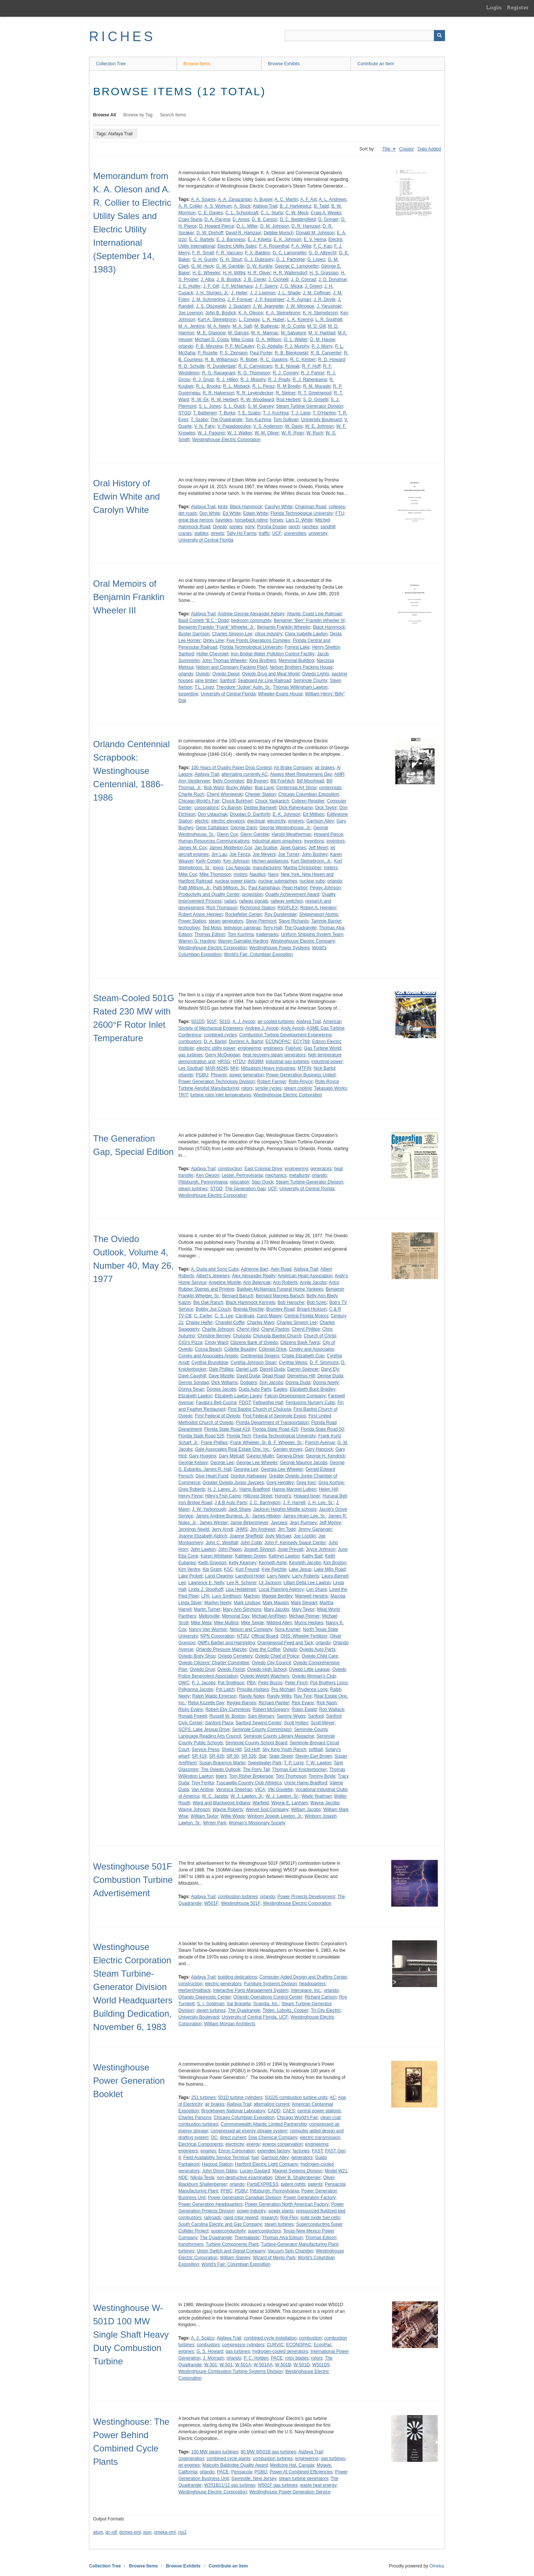 Image resolution: width=534 pixels, height=2576 pixels. I want to click on Mike Costa, so click(242, 339).